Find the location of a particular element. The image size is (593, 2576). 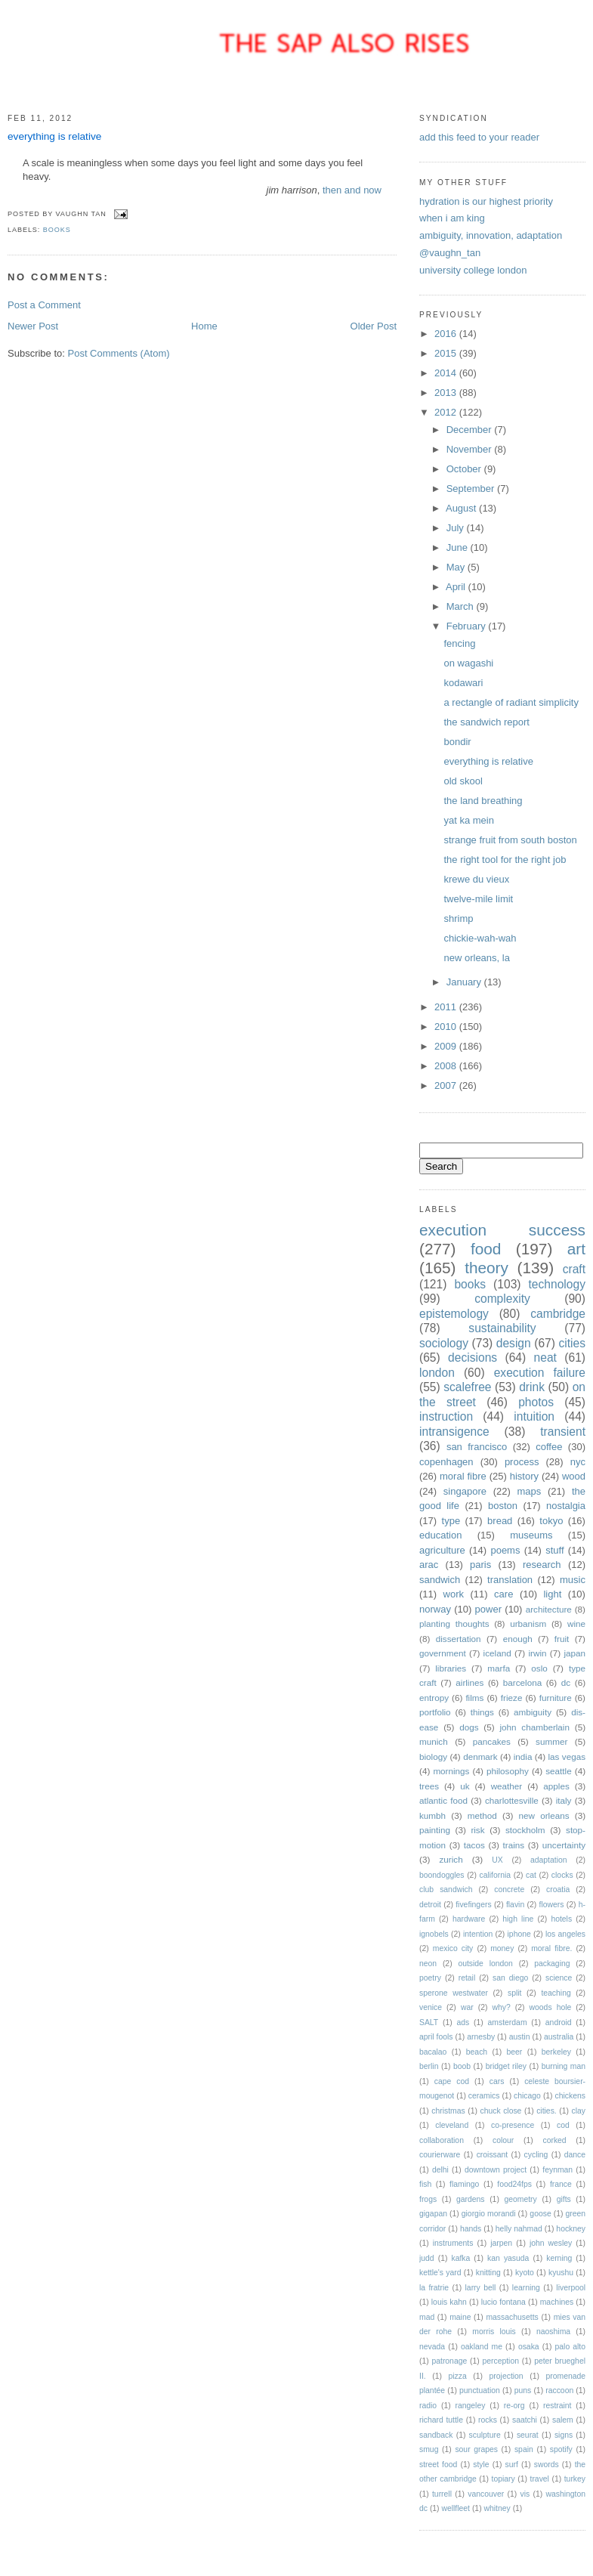

boob is located at coordinates (462, 2066).